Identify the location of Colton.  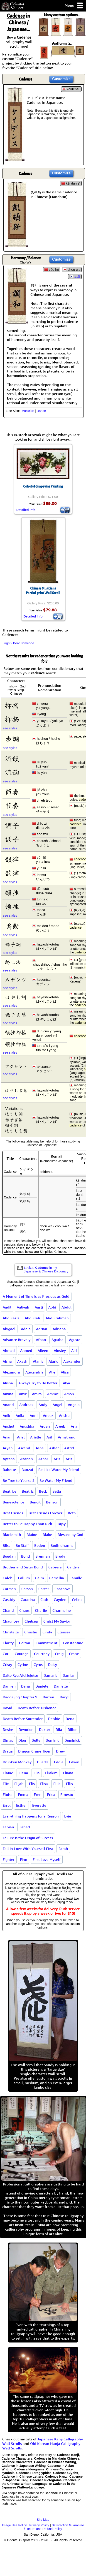
(24, 1643).